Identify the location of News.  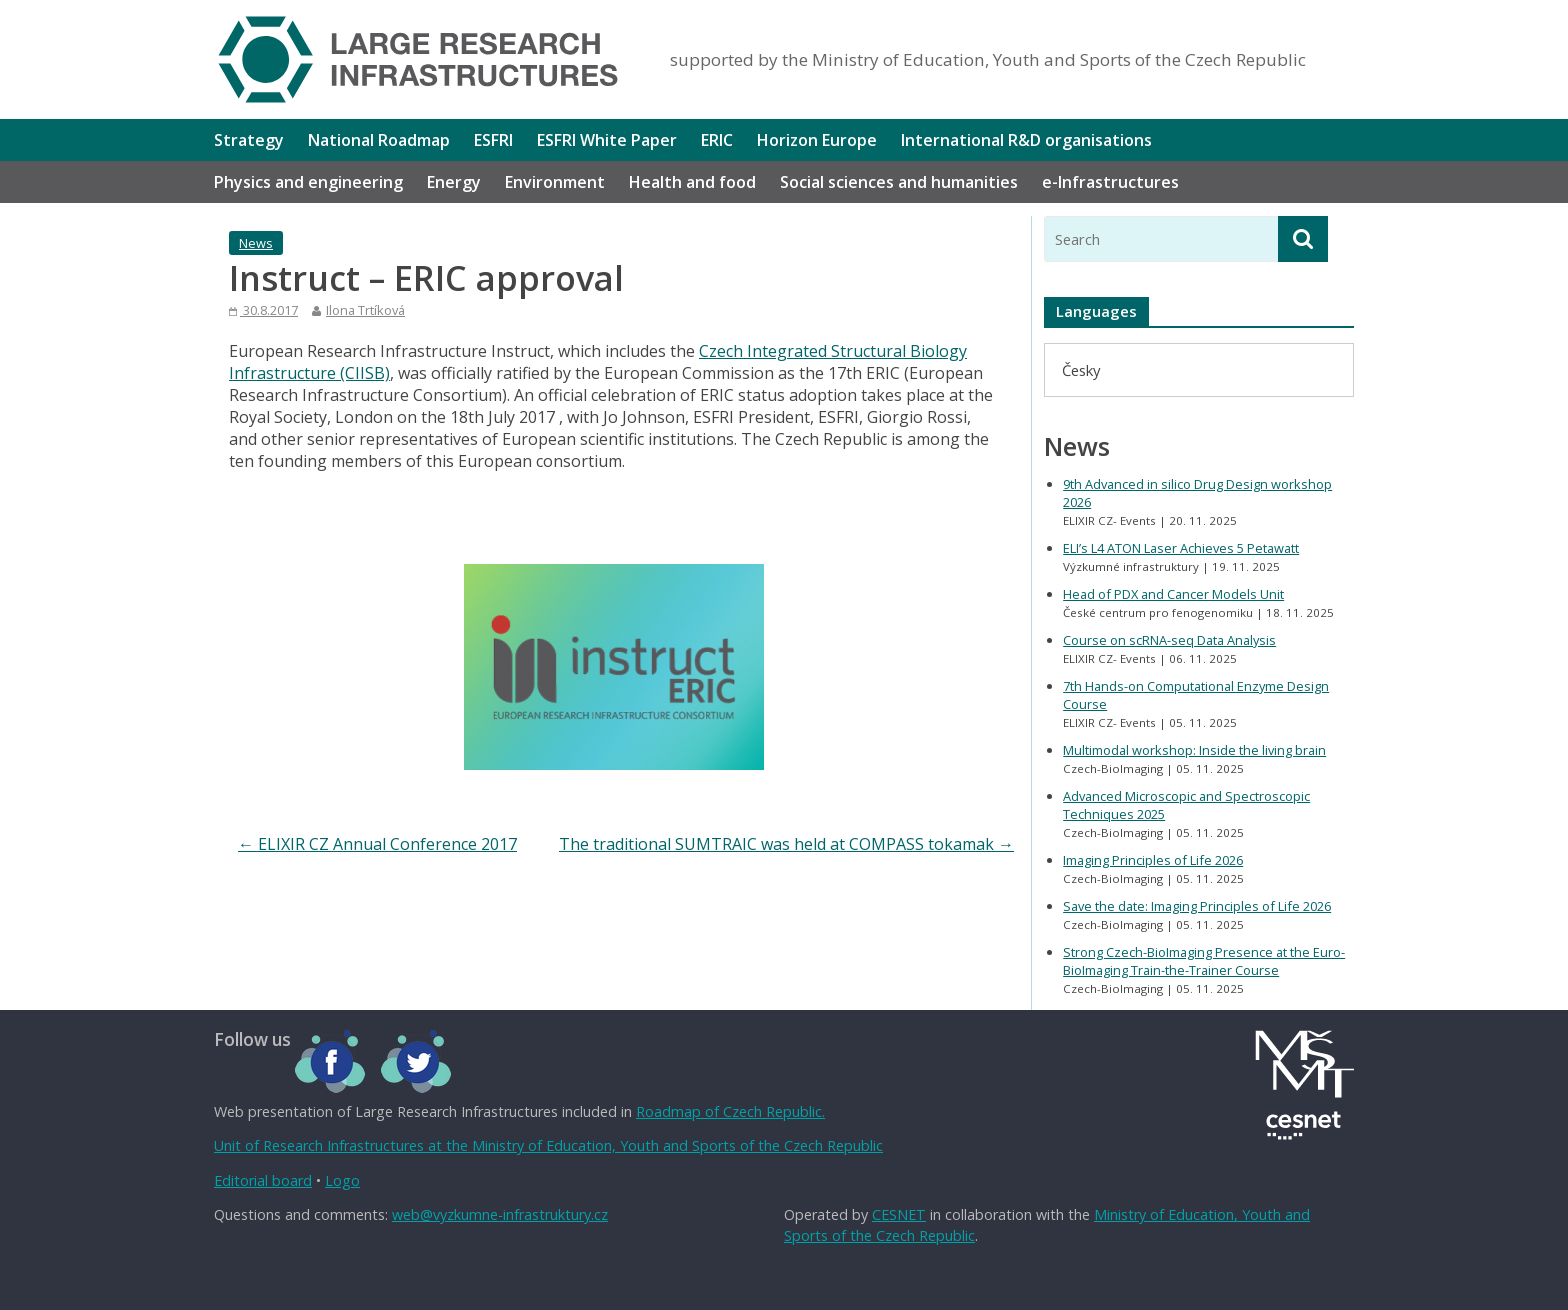
(256, 243).